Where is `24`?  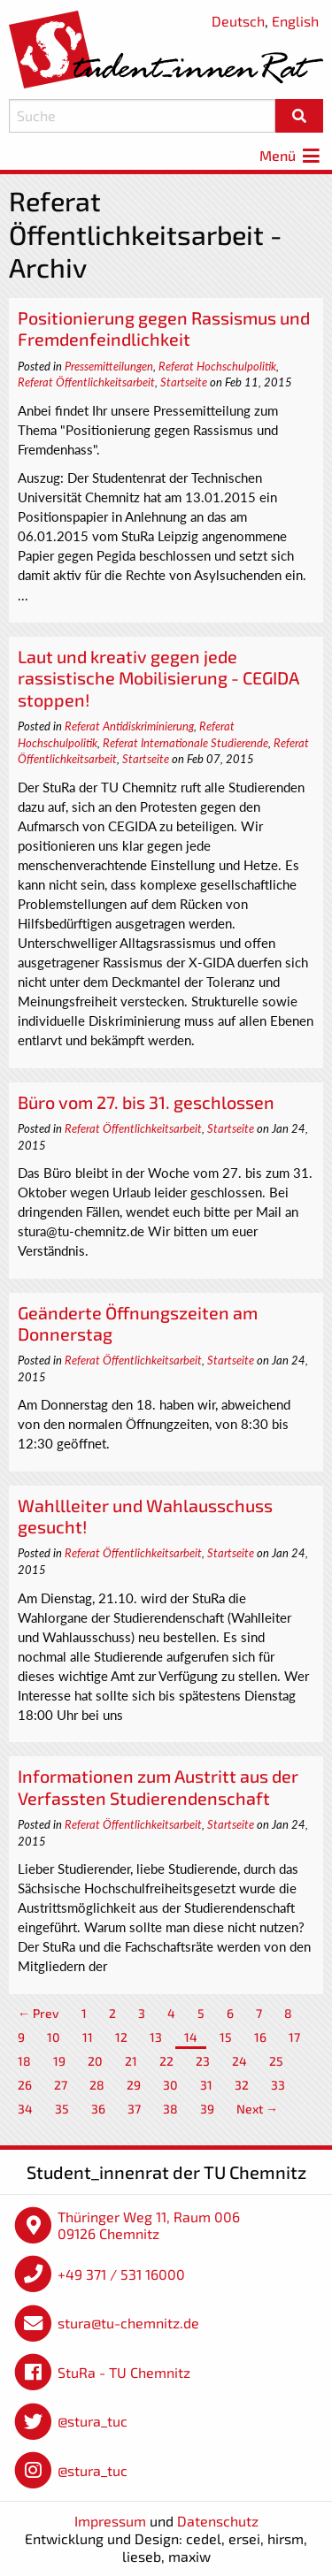 24 is located at coordinates (239, 2060).